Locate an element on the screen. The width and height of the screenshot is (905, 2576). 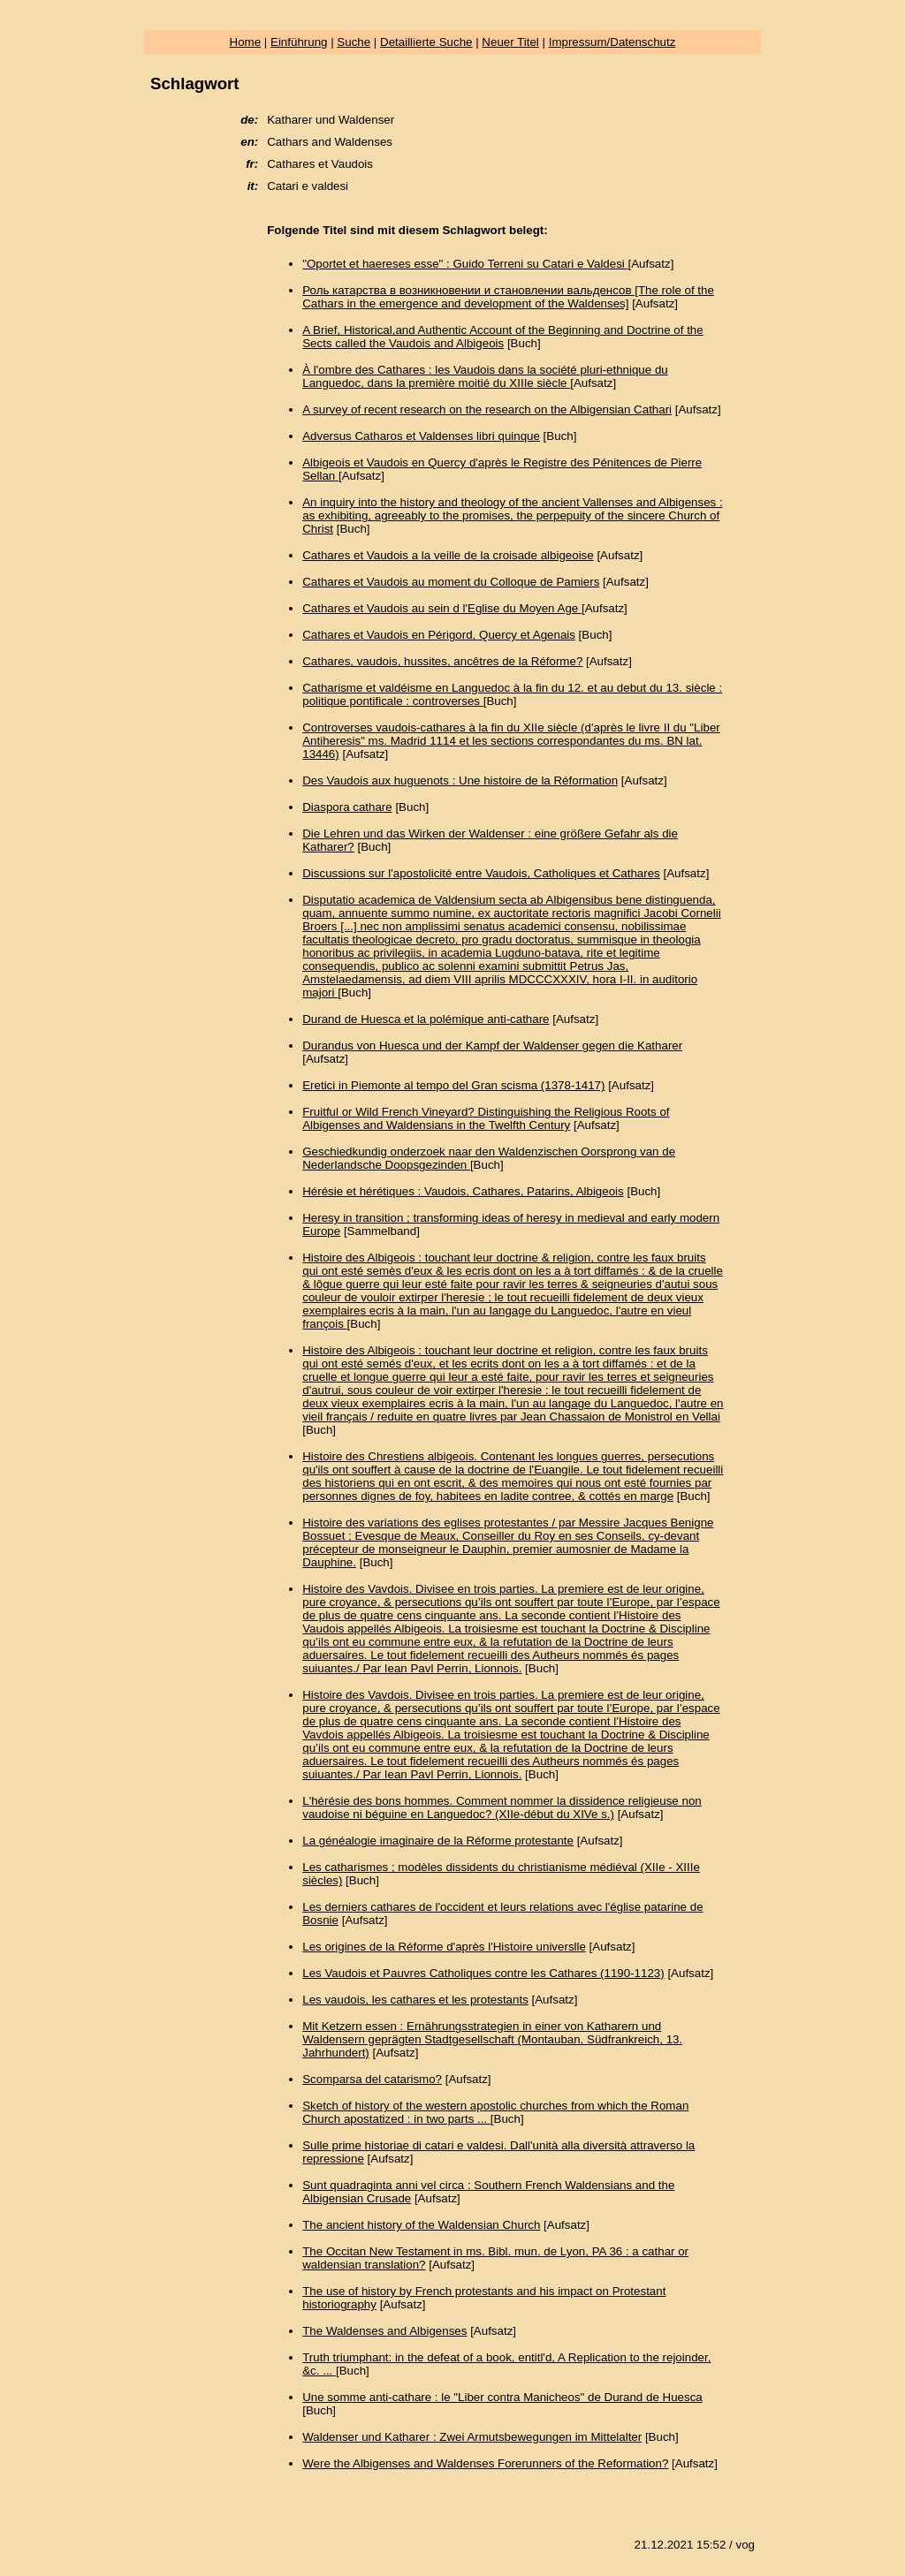
Une somme anti-cathare : le "Liber contra Manicheos" de Durand de Huesca is located at coordinates (502, 2397).